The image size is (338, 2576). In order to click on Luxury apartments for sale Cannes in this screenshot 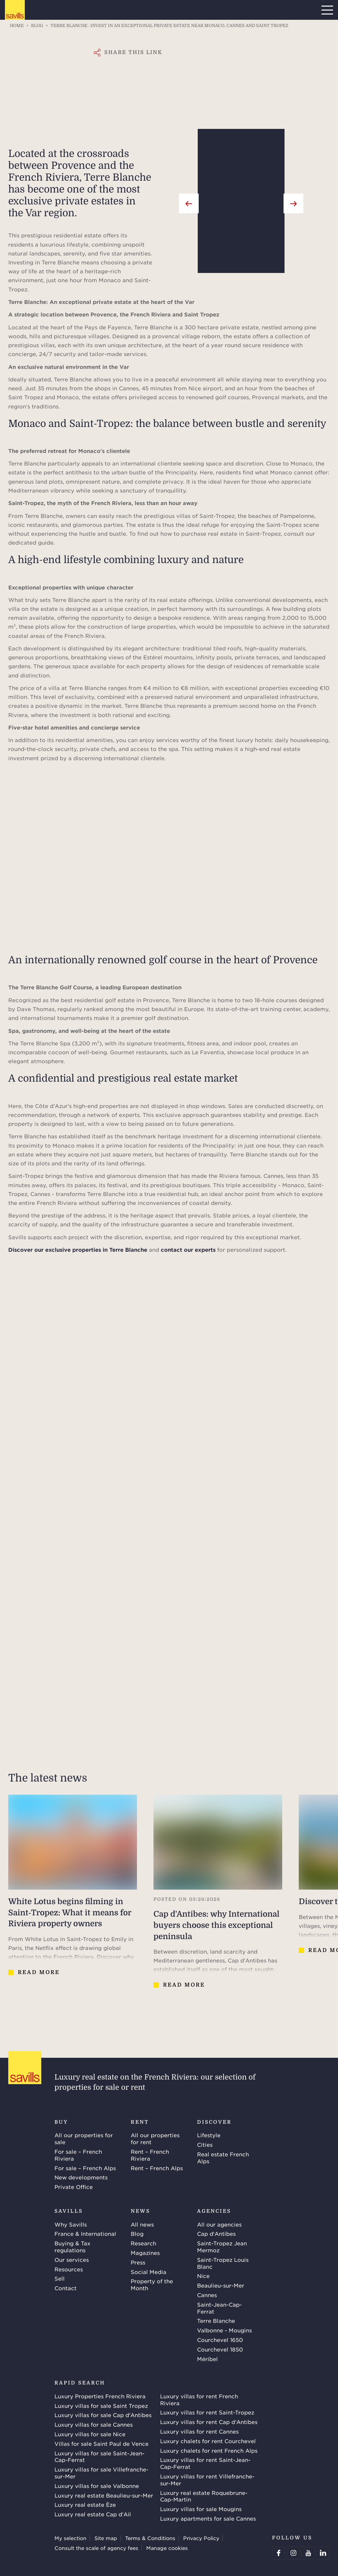, I will do `click(208, 2518)`.